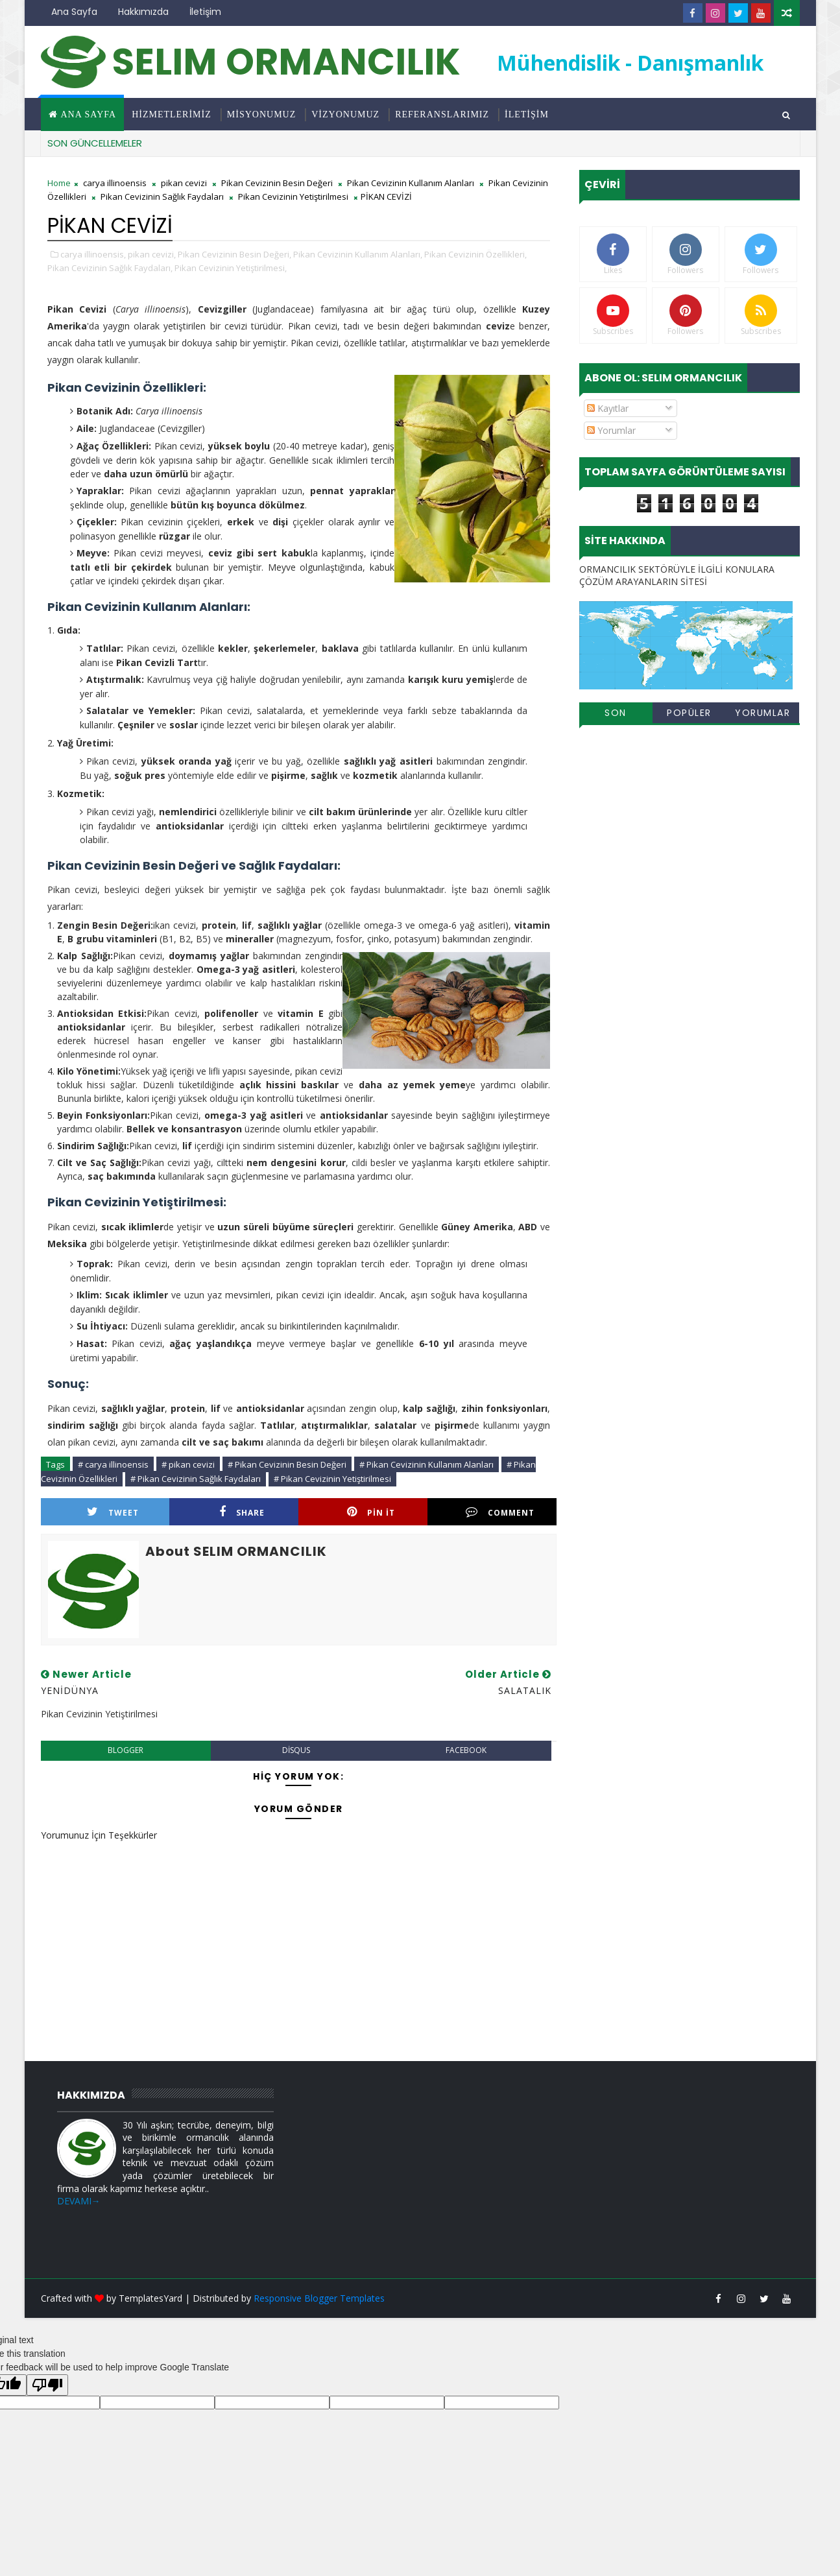 The width and height of the screenshot is (840, 2576). Describe the element at coordinates (296, 1750) in the screenshot. I see `disqus` at that location.